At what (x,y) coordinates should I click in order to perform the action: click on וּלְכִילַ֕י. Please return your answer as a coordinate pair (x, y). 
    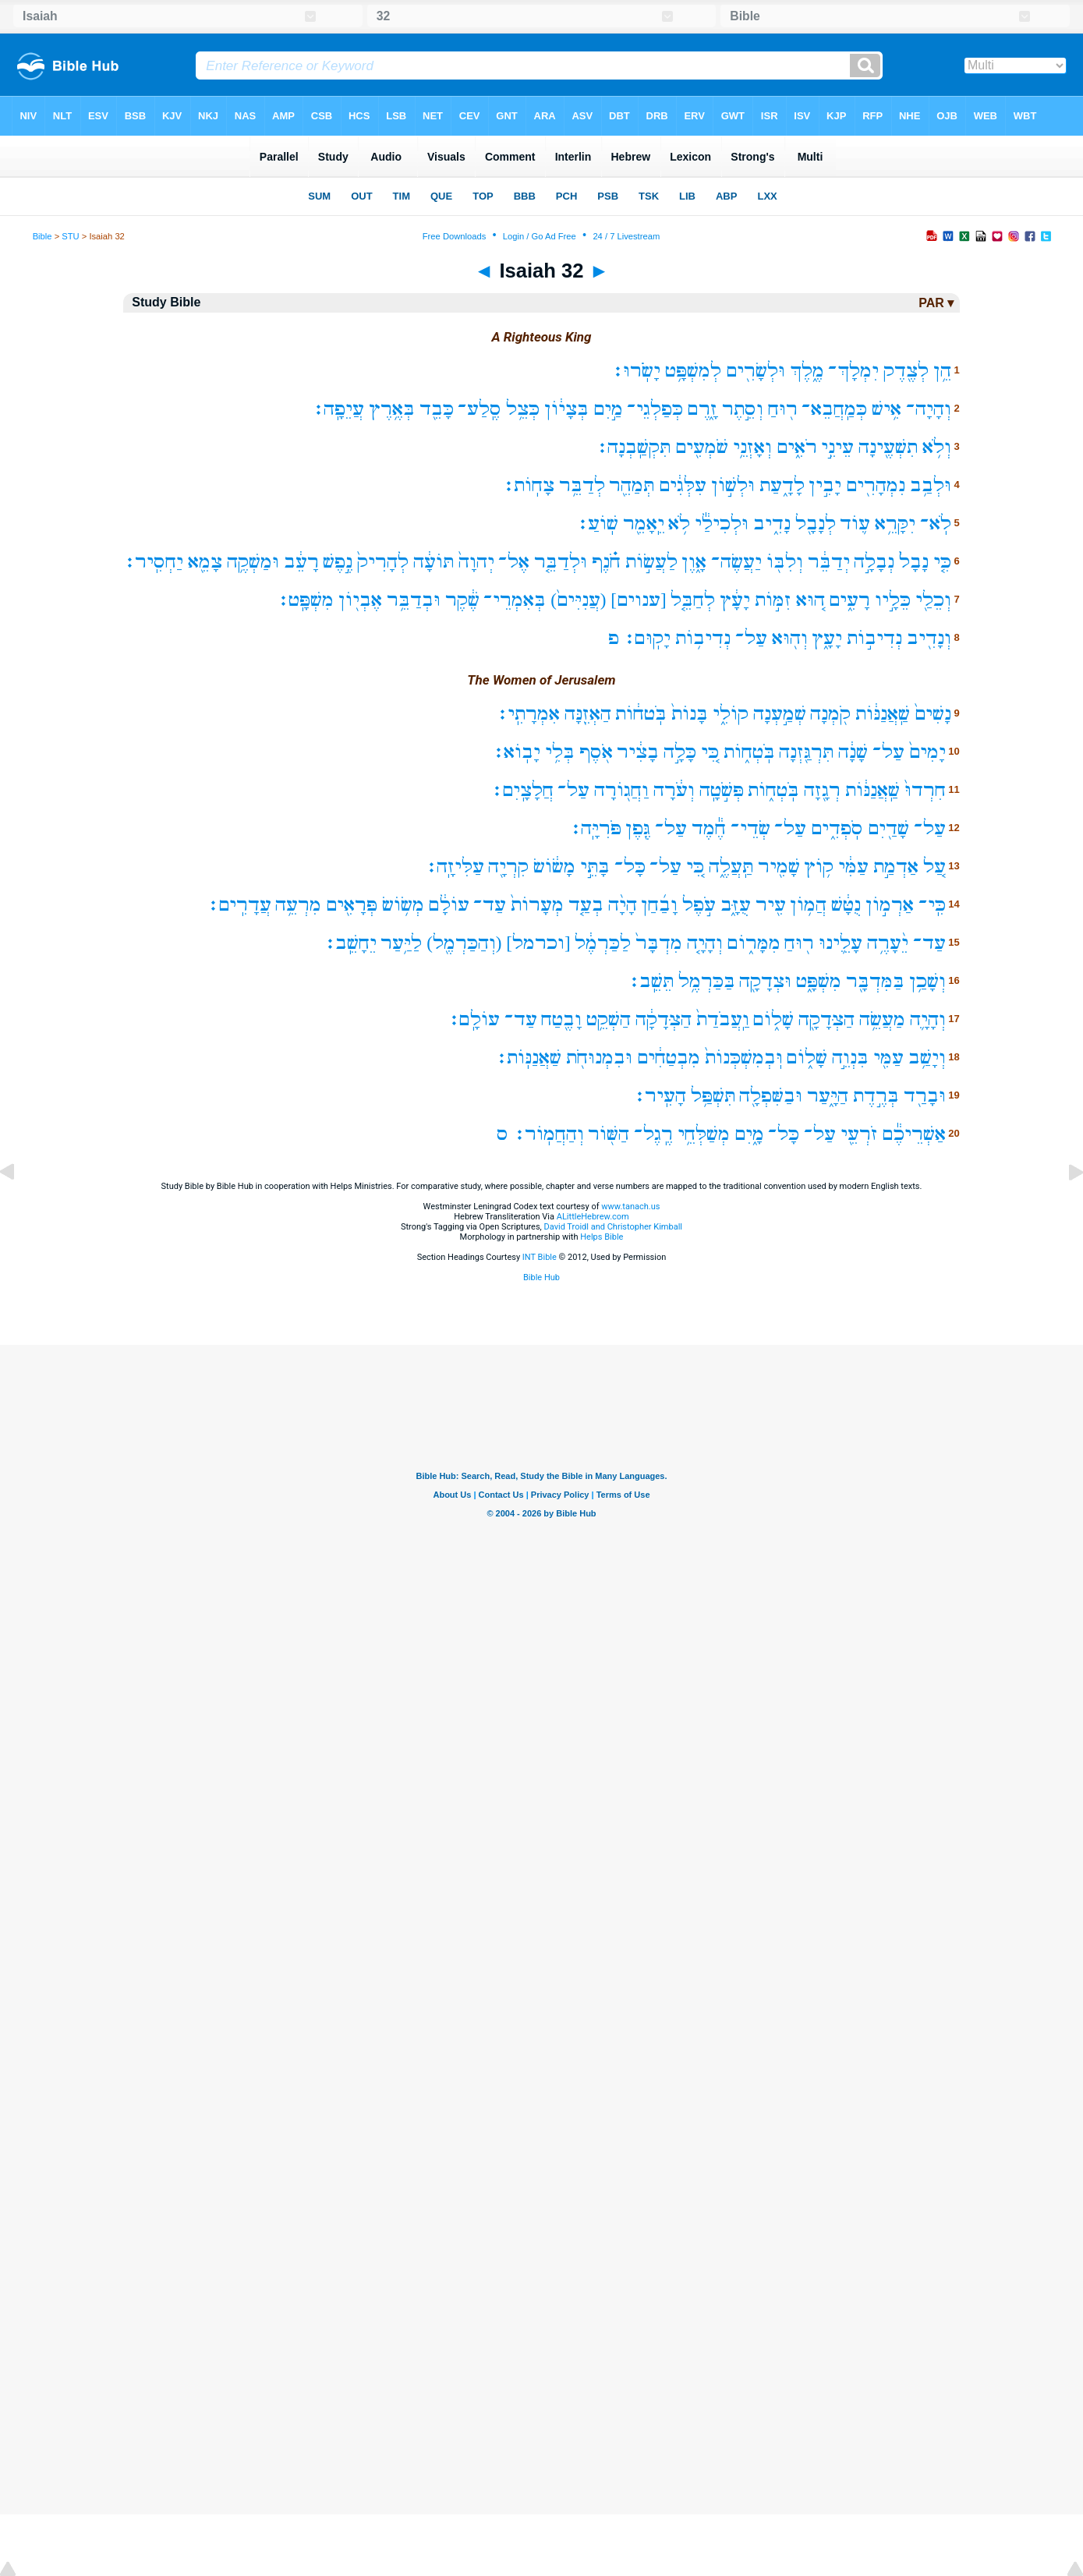
    Looking at the image, I should click on (722, 523).